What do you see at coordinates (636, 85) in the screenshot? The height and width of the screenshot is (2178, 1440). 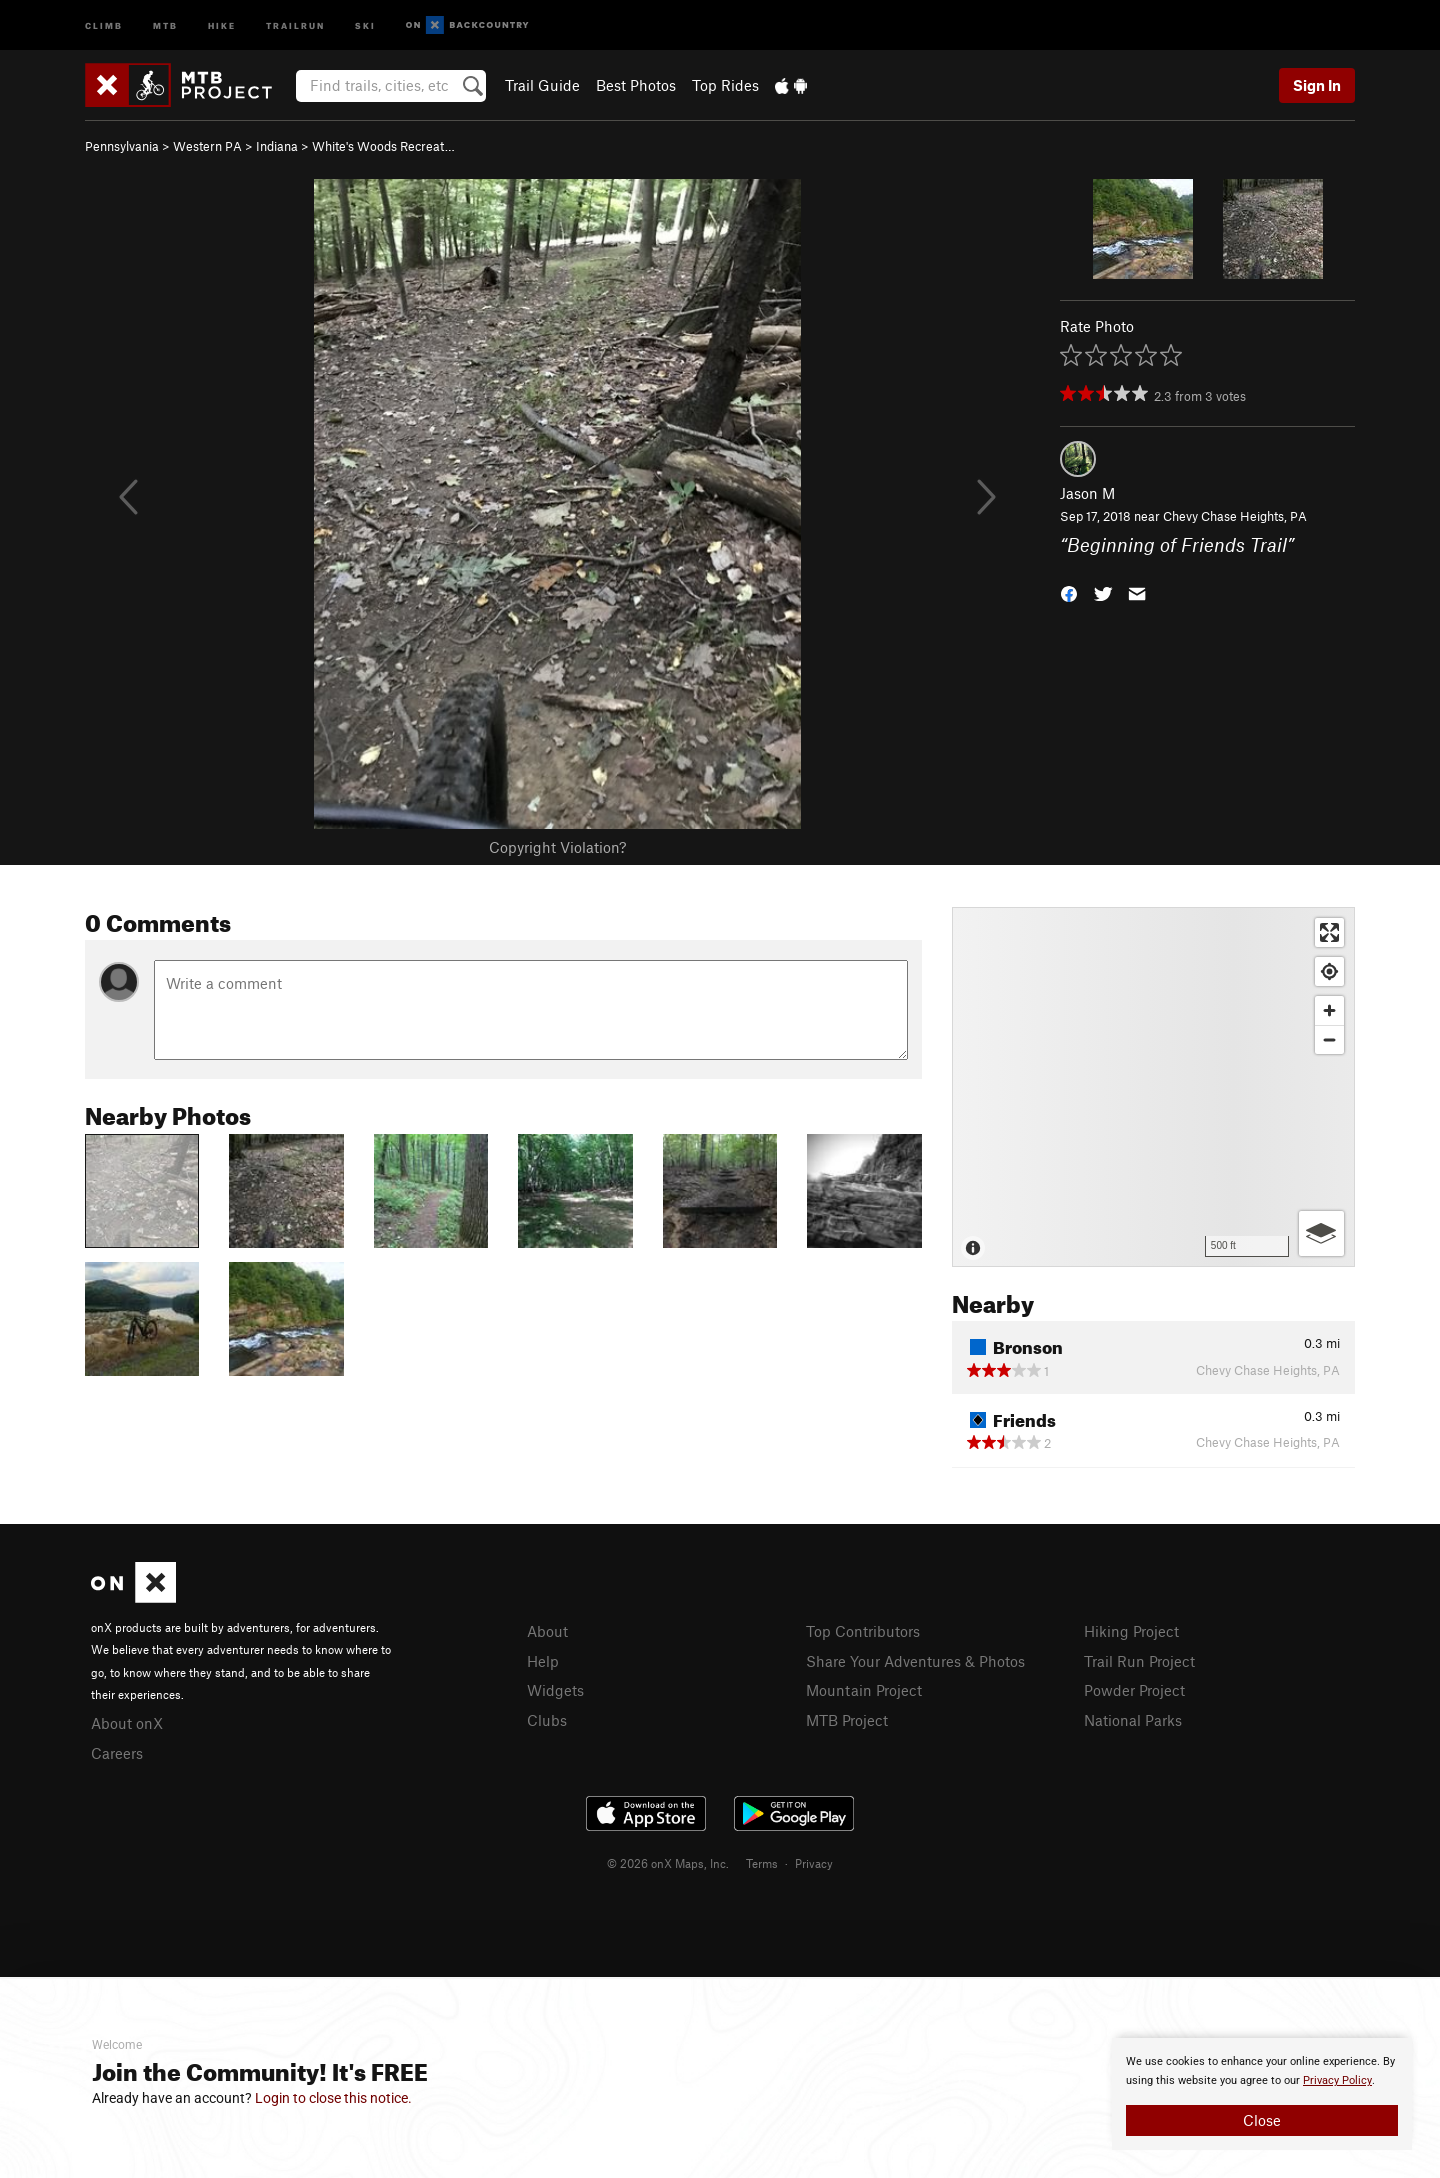 I see `Best Photos` at bounding box center [636, 85].